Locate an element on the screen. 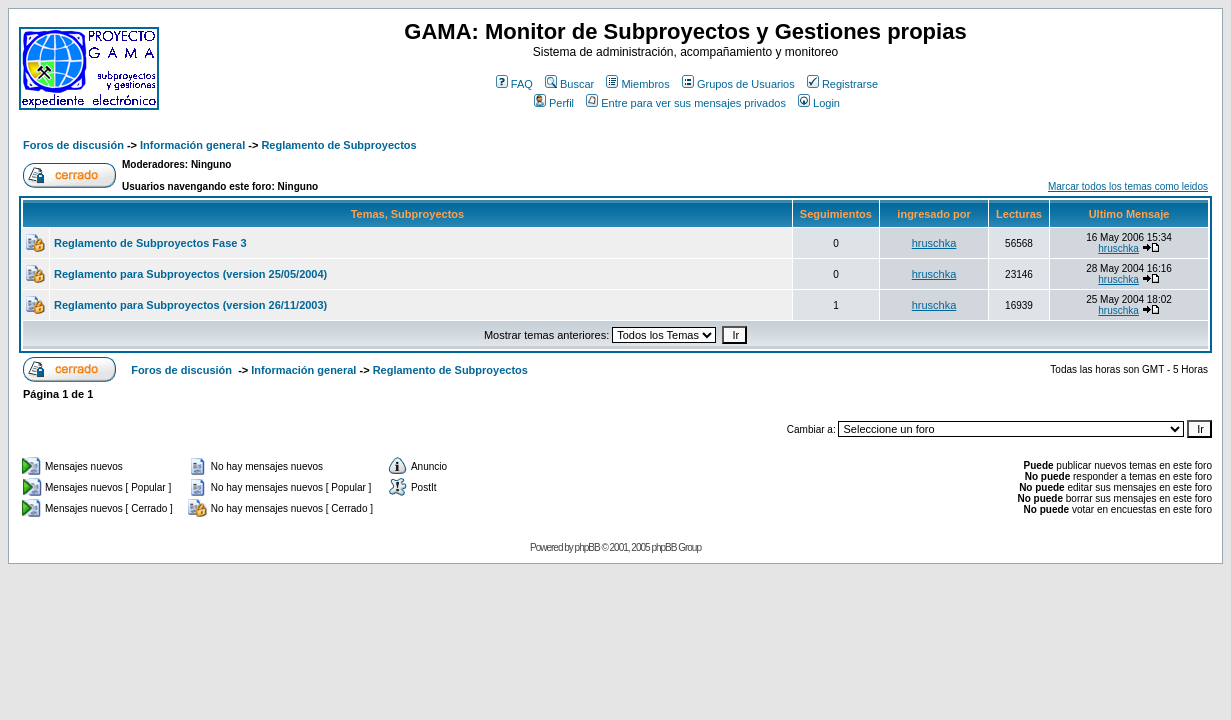 Image resolution: width=1231 pixels, height=720 pixels. Reglamento para Subproyectos (version 26/11/2003) is located at coordinates (190, 305).